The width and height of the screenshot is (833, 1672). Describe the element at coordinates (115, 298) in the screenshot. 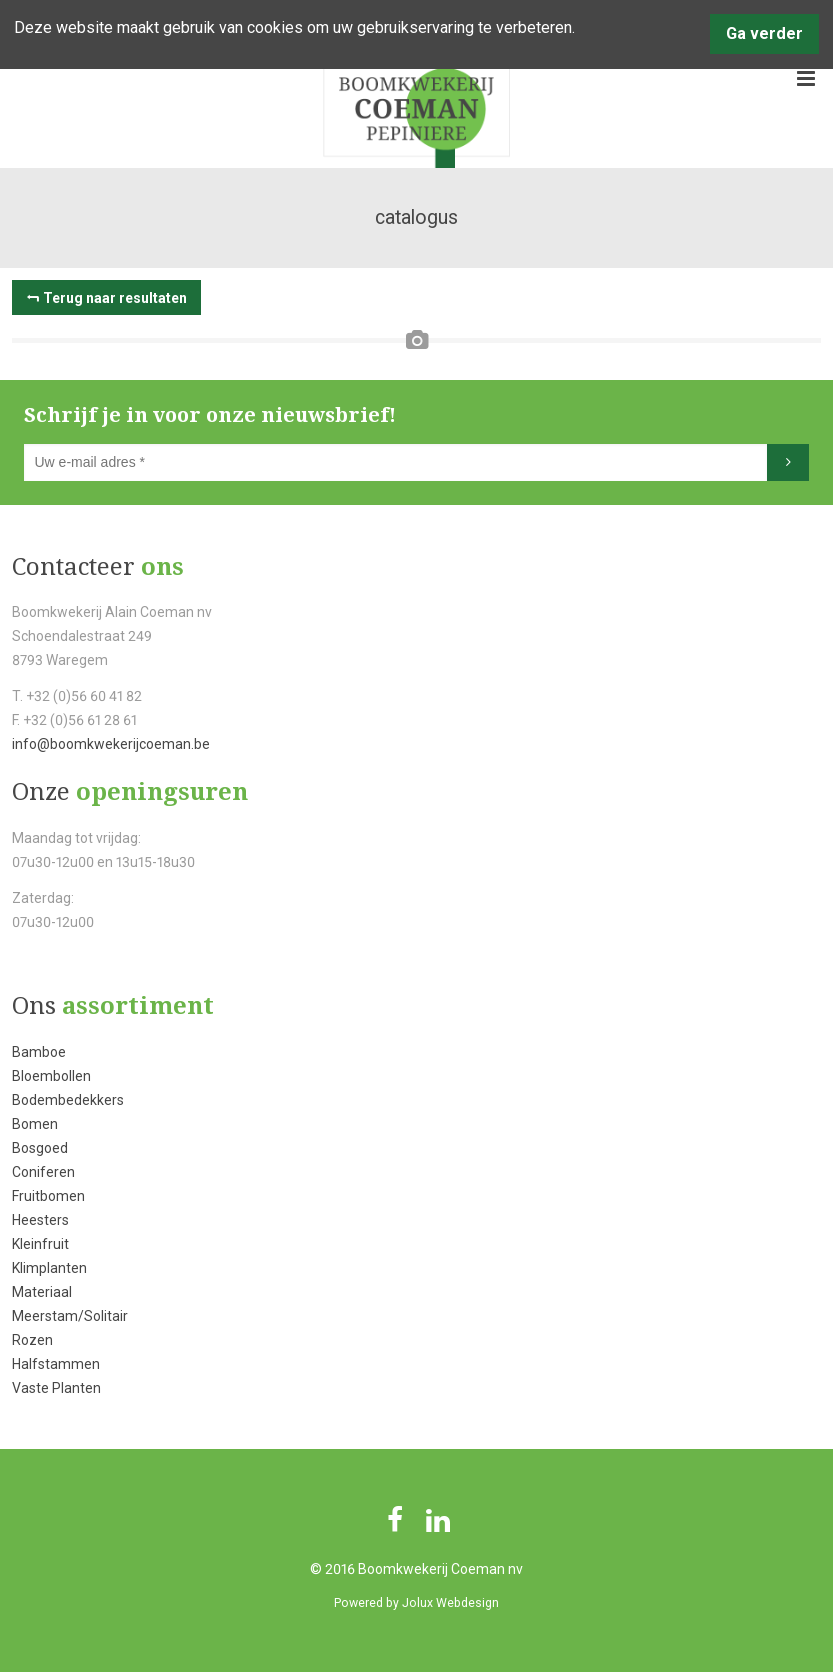

I see `Terug naar resultaten` at that location.